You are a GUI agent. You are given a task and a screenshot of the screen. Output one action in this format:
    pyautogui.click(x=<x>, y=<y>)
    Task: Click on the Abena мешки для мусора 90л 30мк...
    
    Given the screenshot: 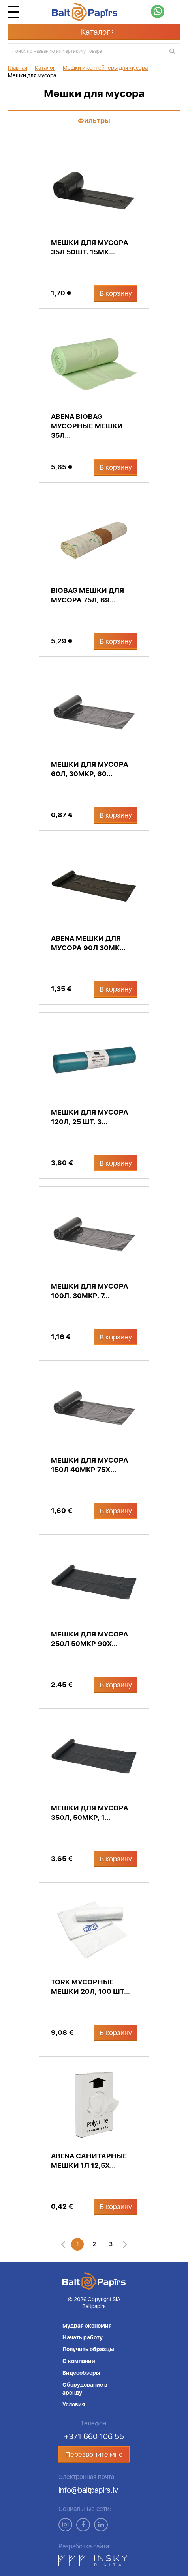 What is the action you would take?
    pyautogui.click(x=88, y=943)
    